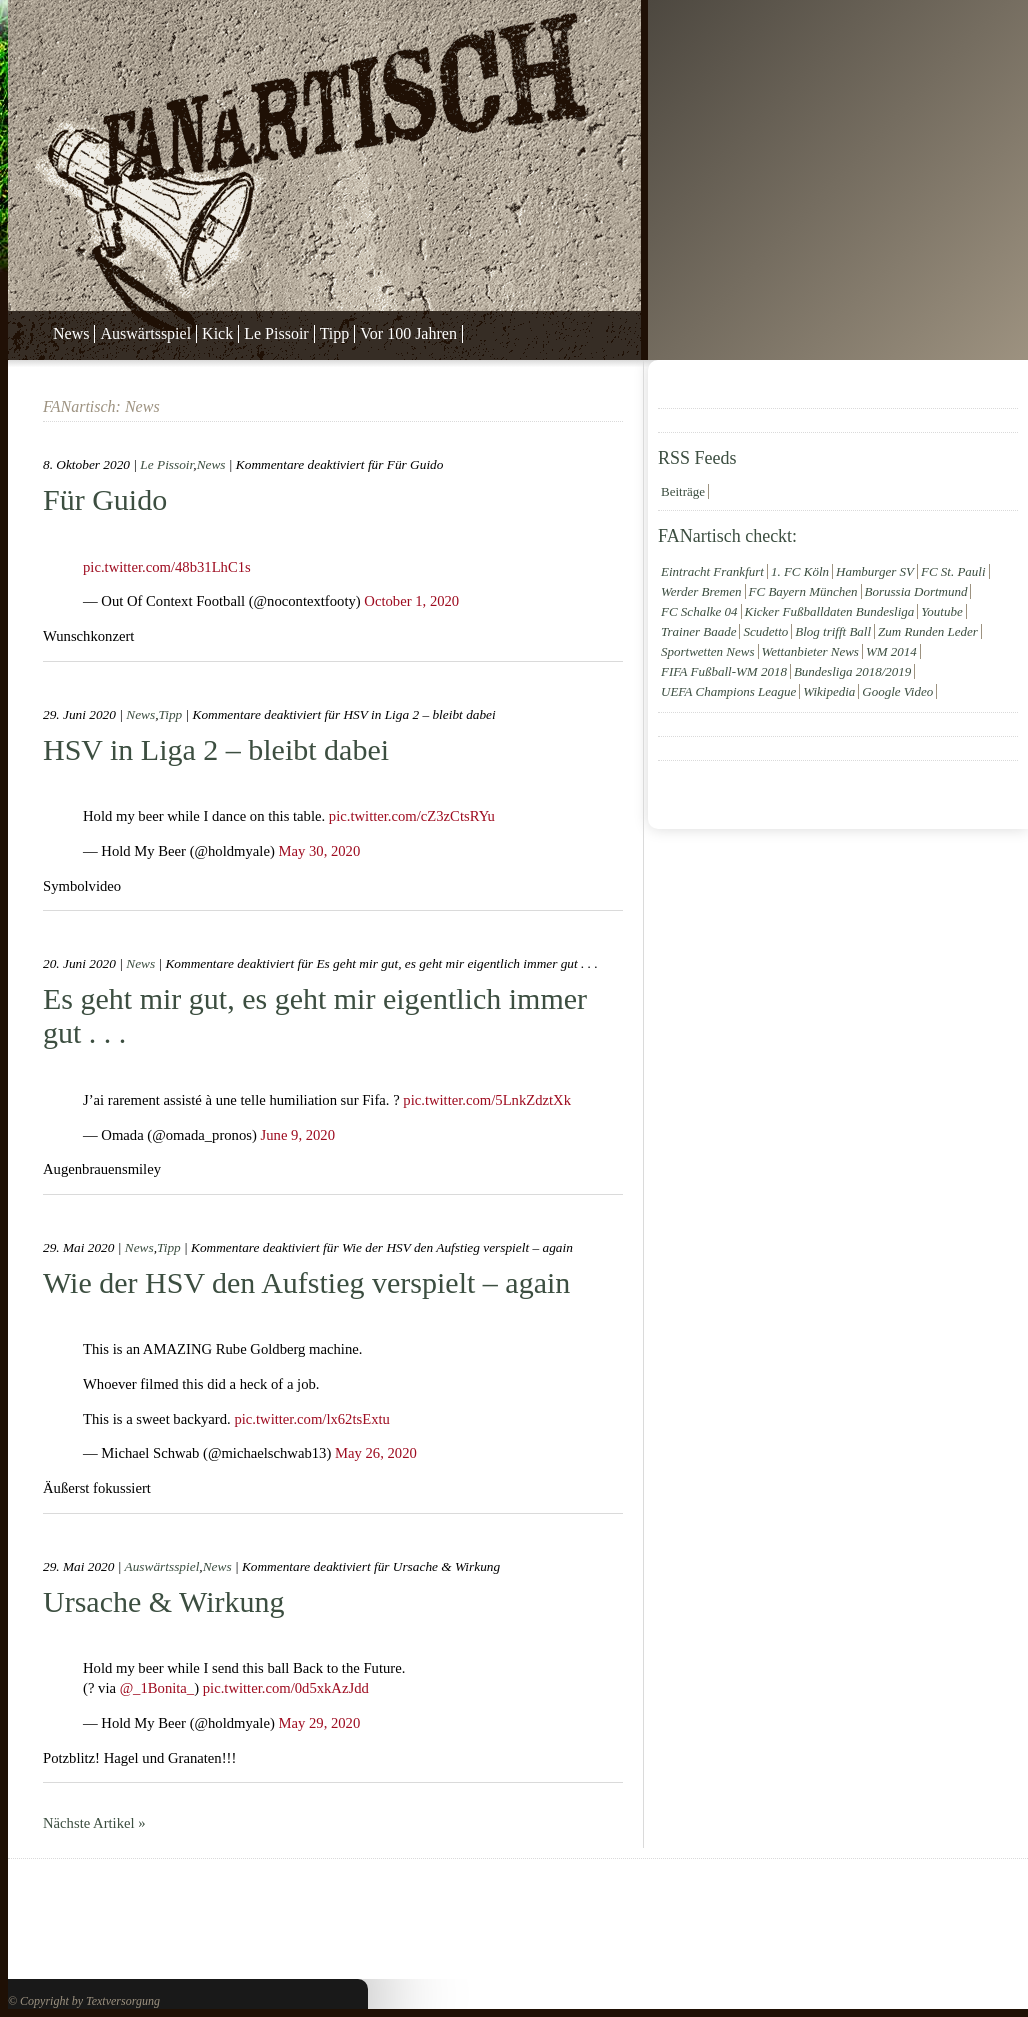  Describe the element at coordinates (376, 1453) in the screenshot. I see `May 26, 2020` at that location.